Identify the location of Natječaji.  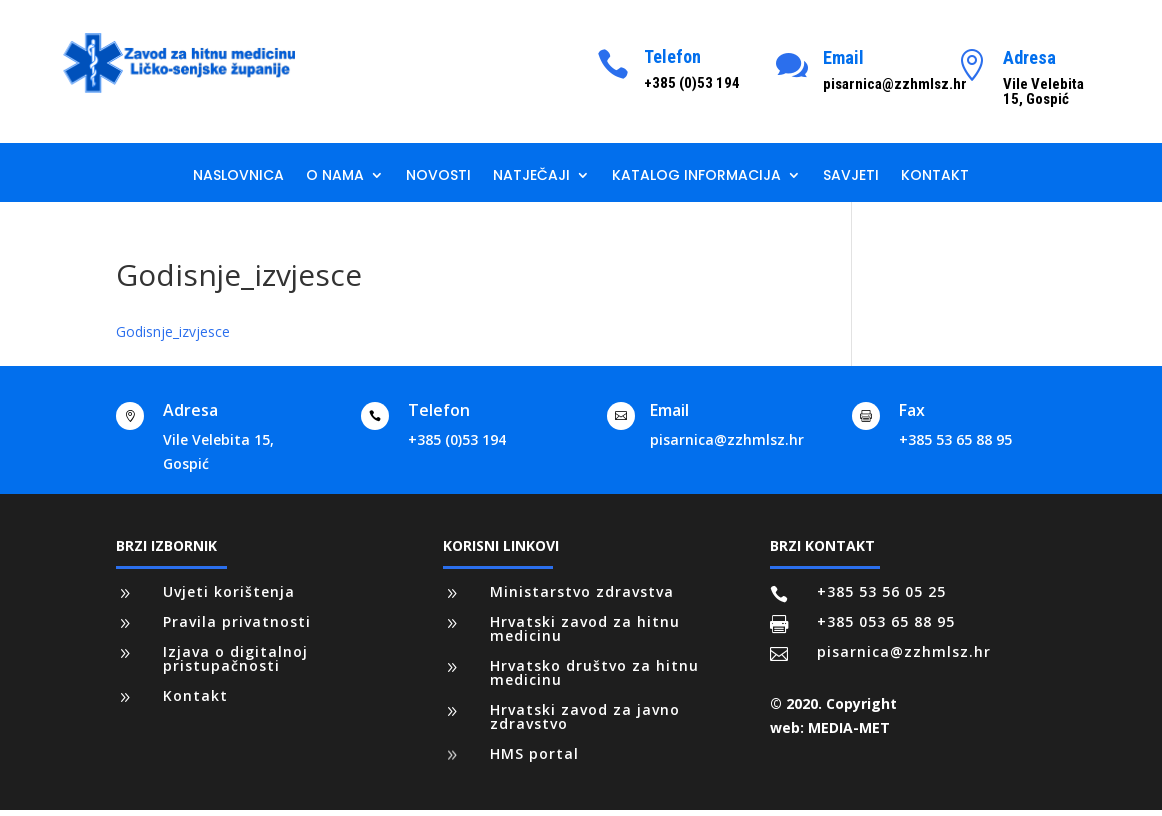
(531, 176).